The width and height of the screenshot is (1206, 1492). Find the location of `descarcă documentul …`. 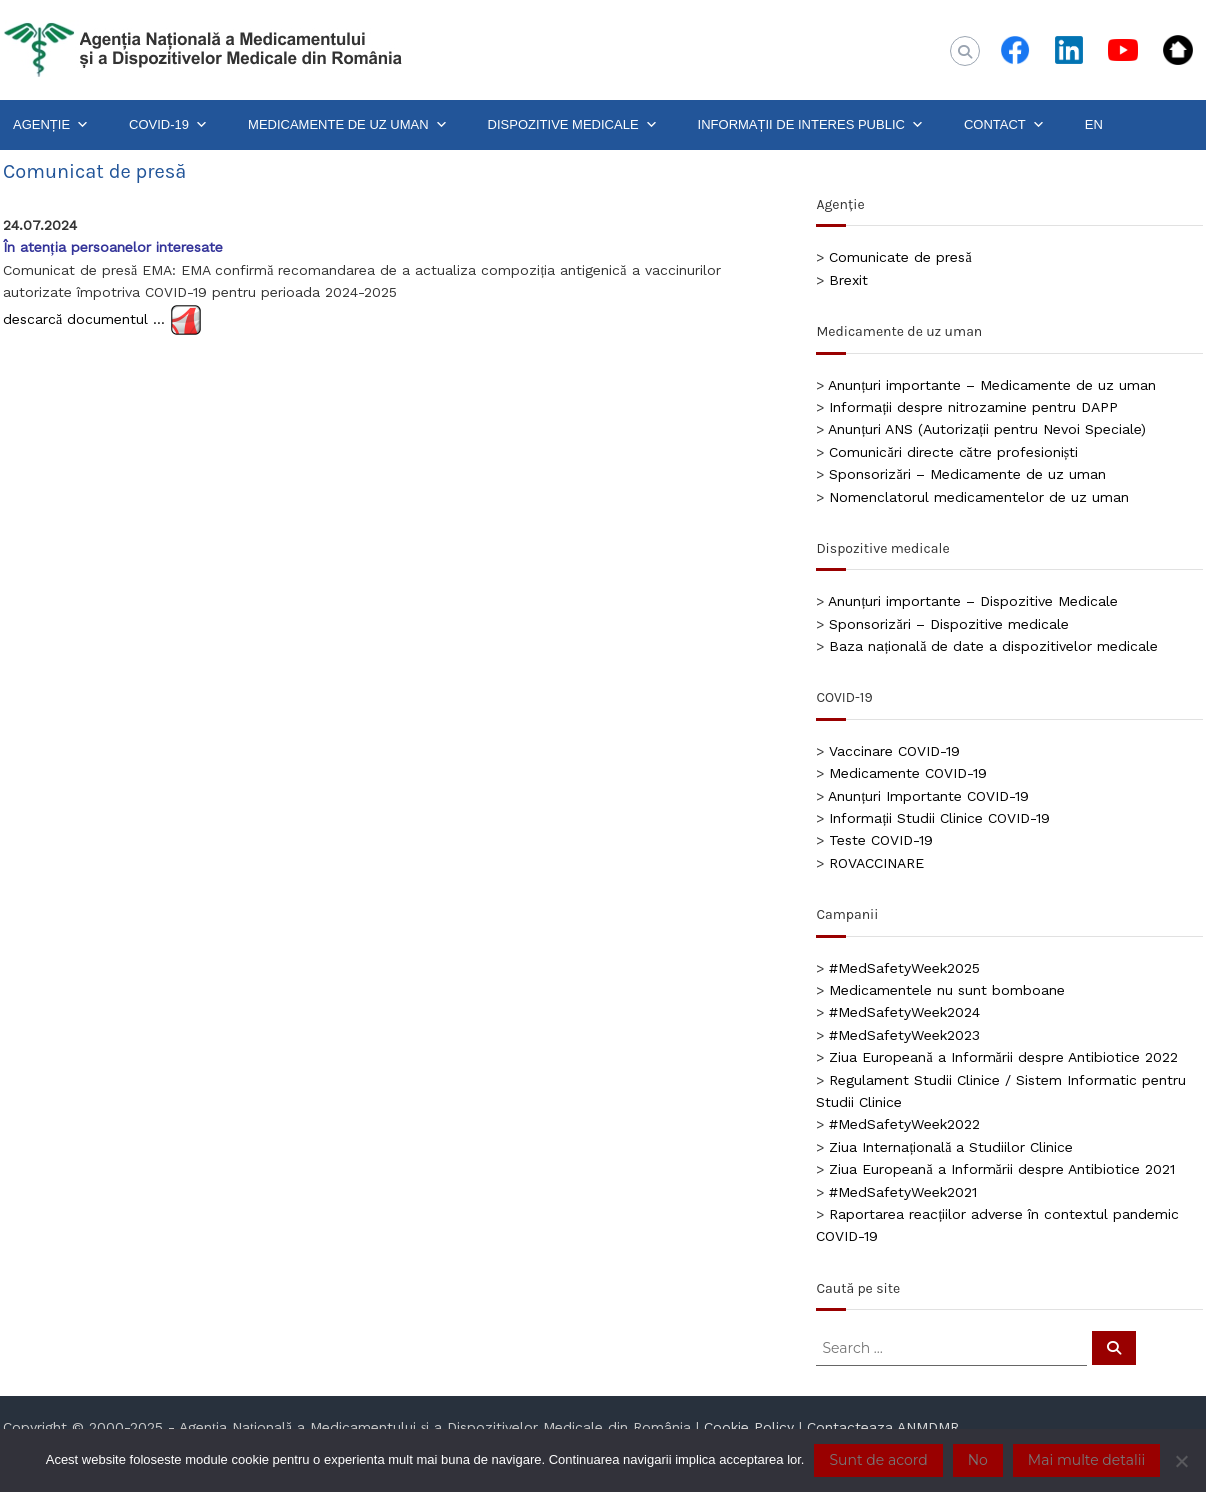

descarcă documentul … is located at coordinates (84, 318).